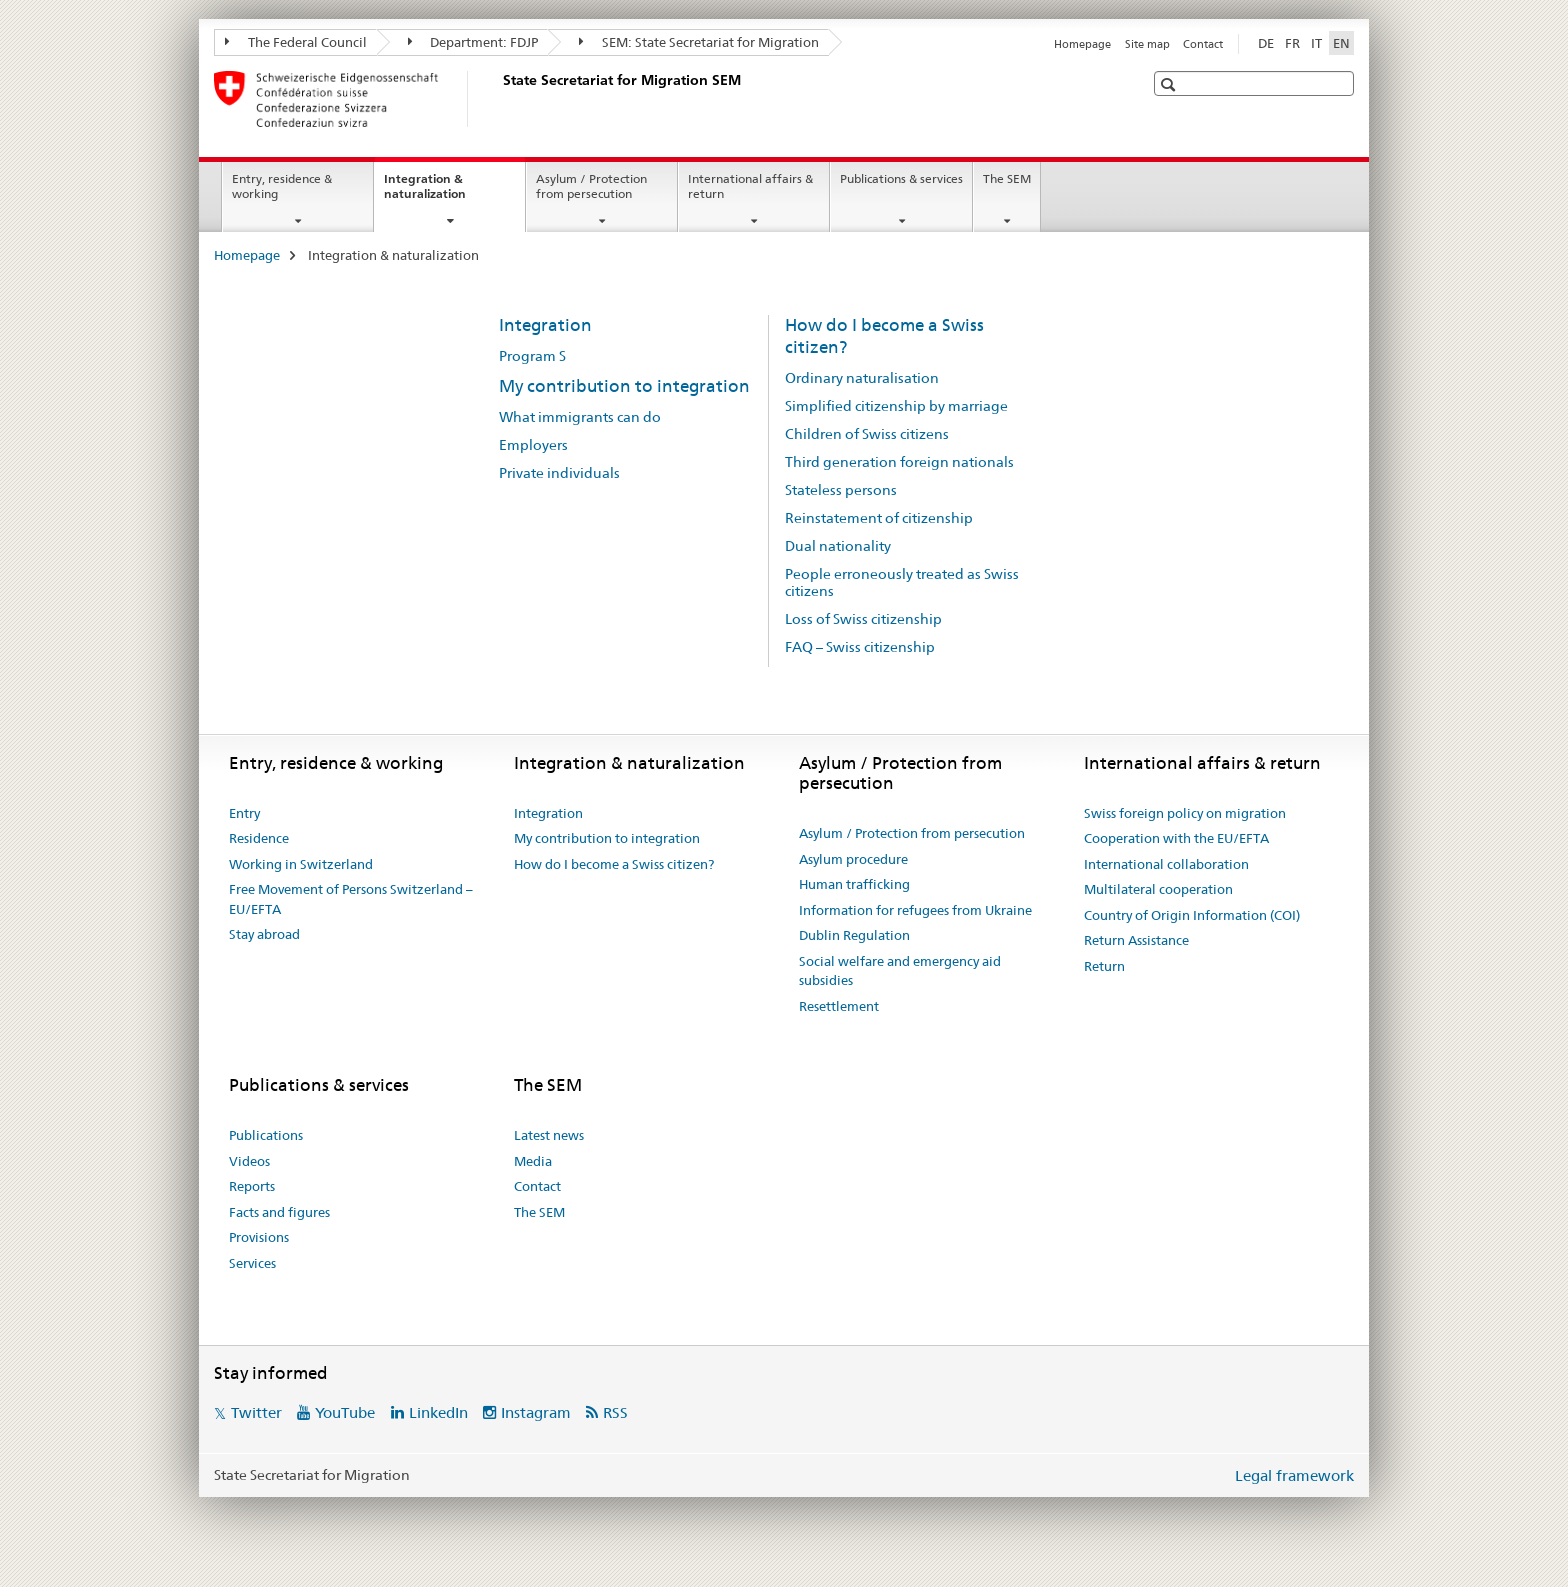 The height and width of the screenshot is (1587, 1568). Describe the element at coordinates (614, 864) in the screenshot. I see `How do I become a Swiss citizen?` at that location.